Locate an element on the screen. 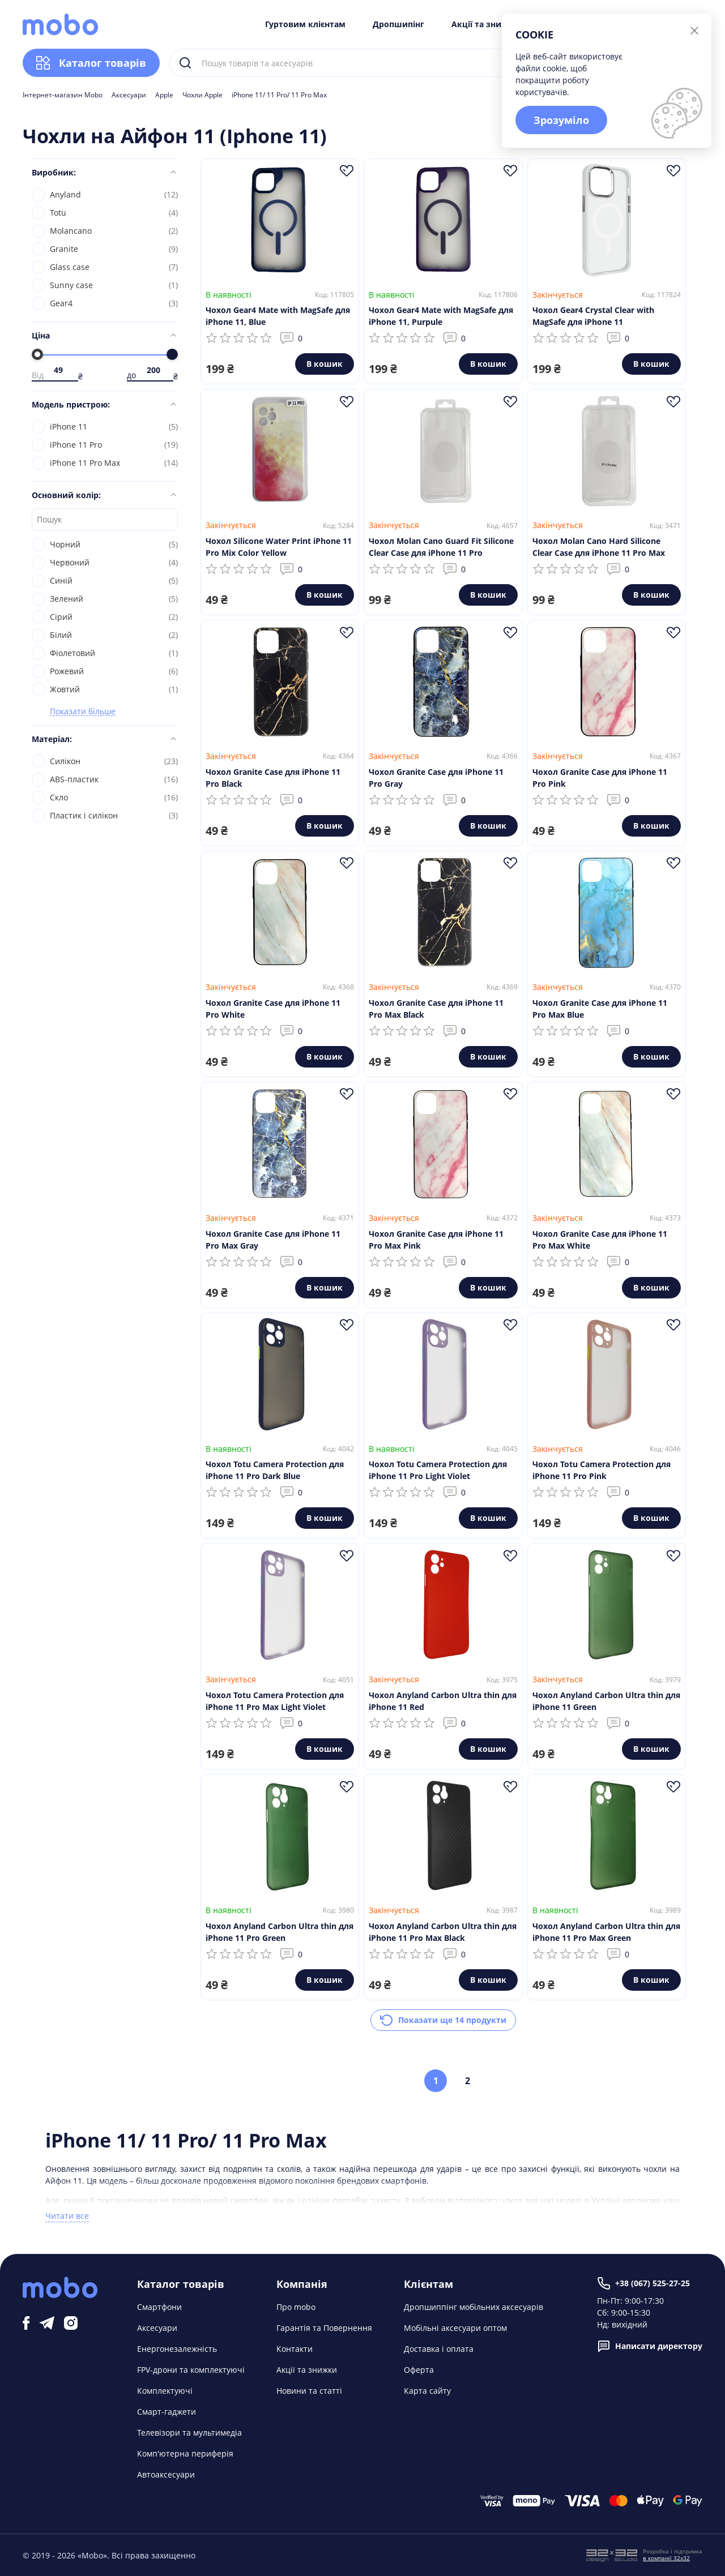  Про mobo is located at coordinates (295, 2306).